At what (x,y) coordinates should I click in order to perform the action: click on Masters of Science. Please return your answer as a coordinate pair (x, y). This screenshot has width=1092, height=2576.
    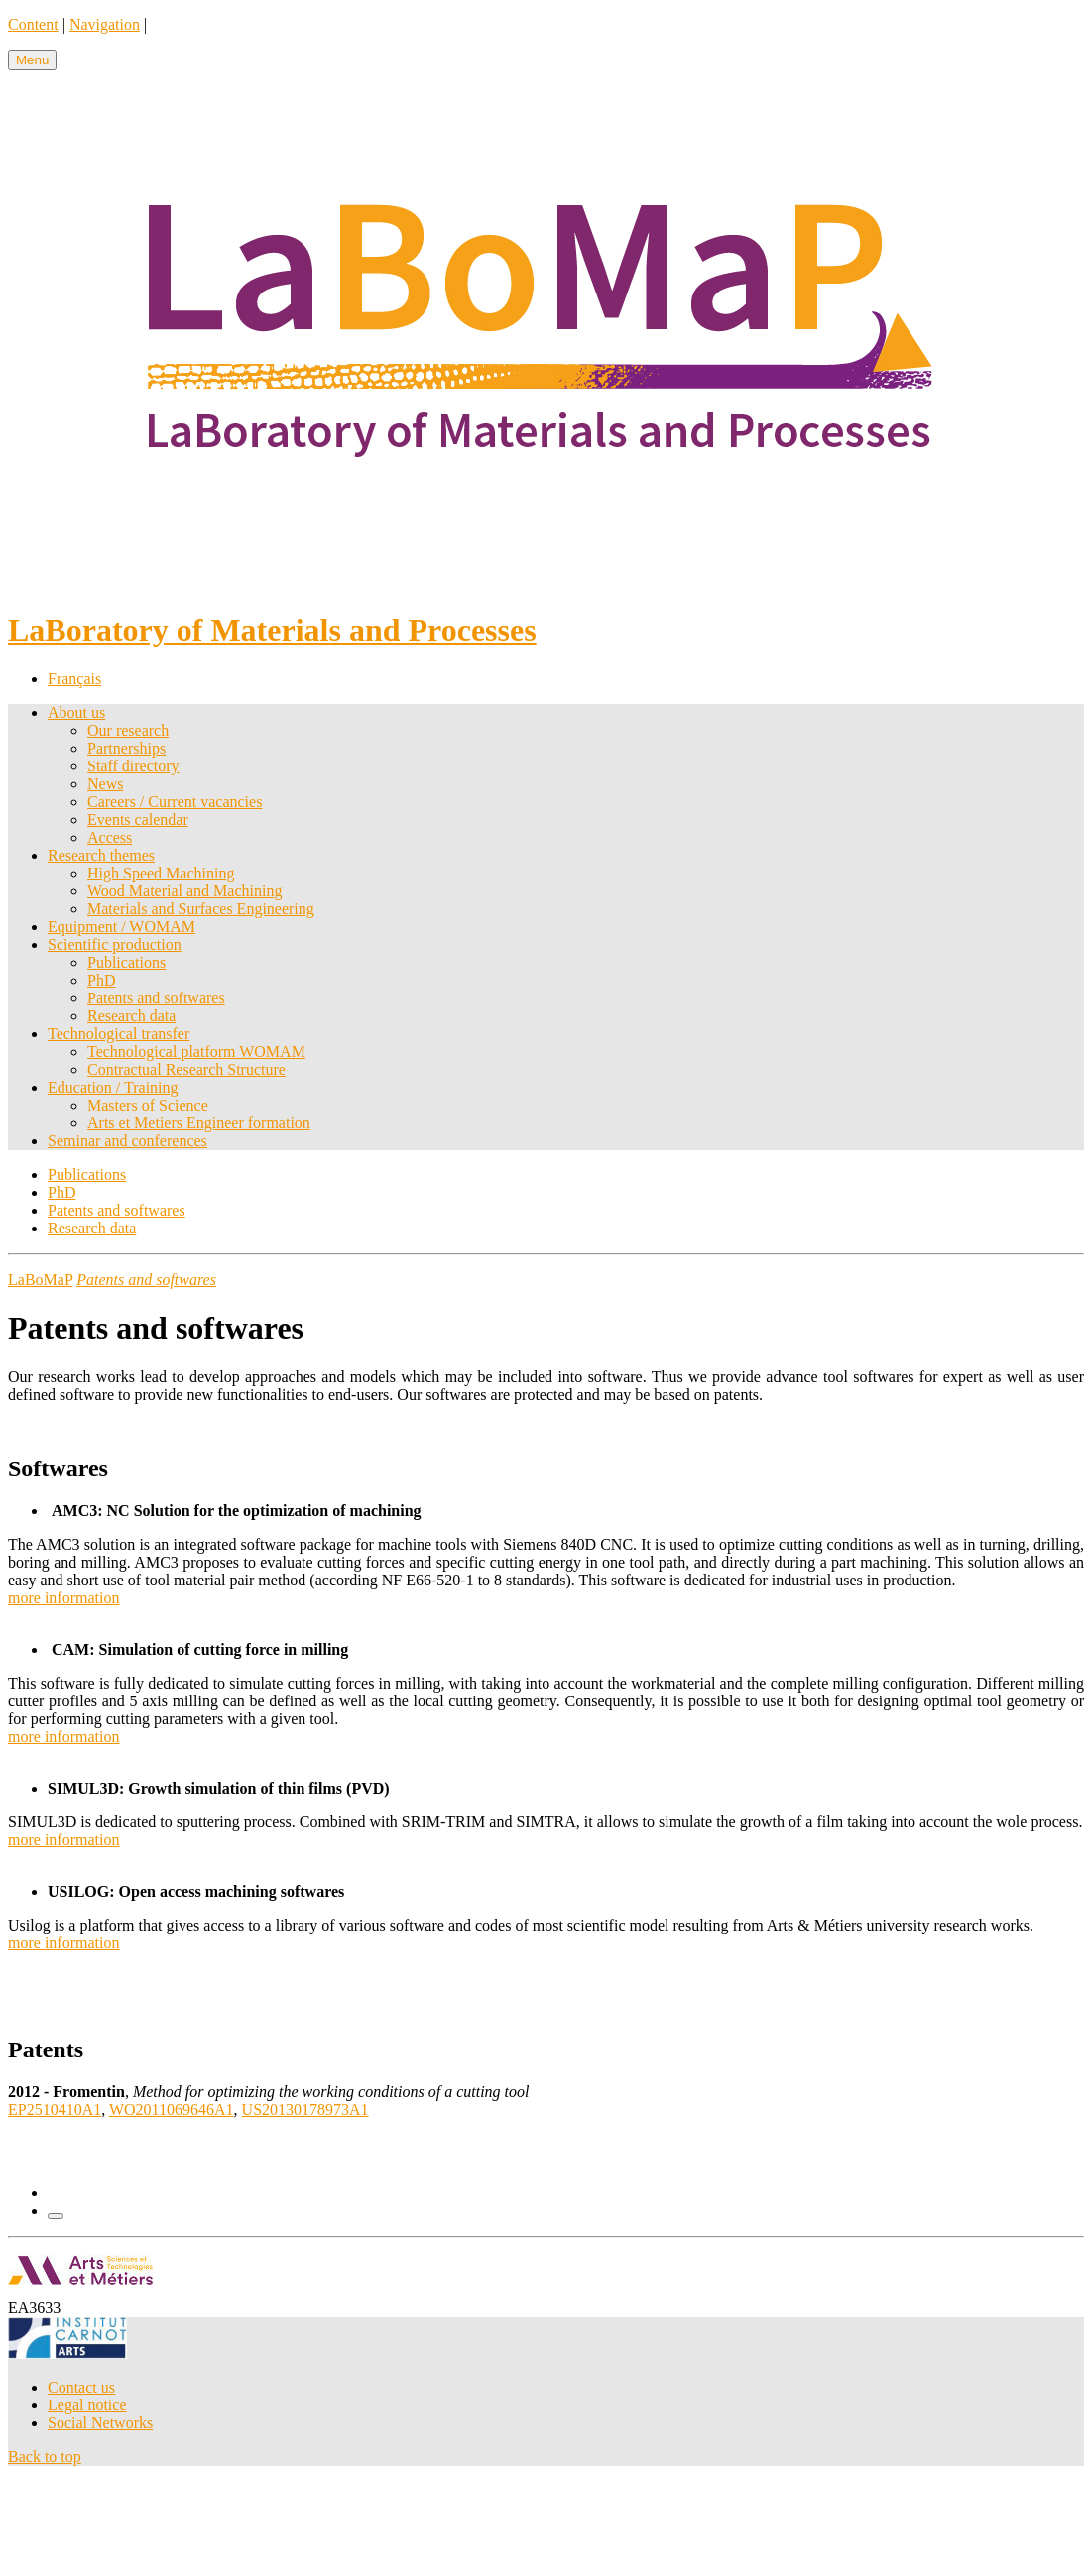
    Looking at the image, I should click on (147, 1105).